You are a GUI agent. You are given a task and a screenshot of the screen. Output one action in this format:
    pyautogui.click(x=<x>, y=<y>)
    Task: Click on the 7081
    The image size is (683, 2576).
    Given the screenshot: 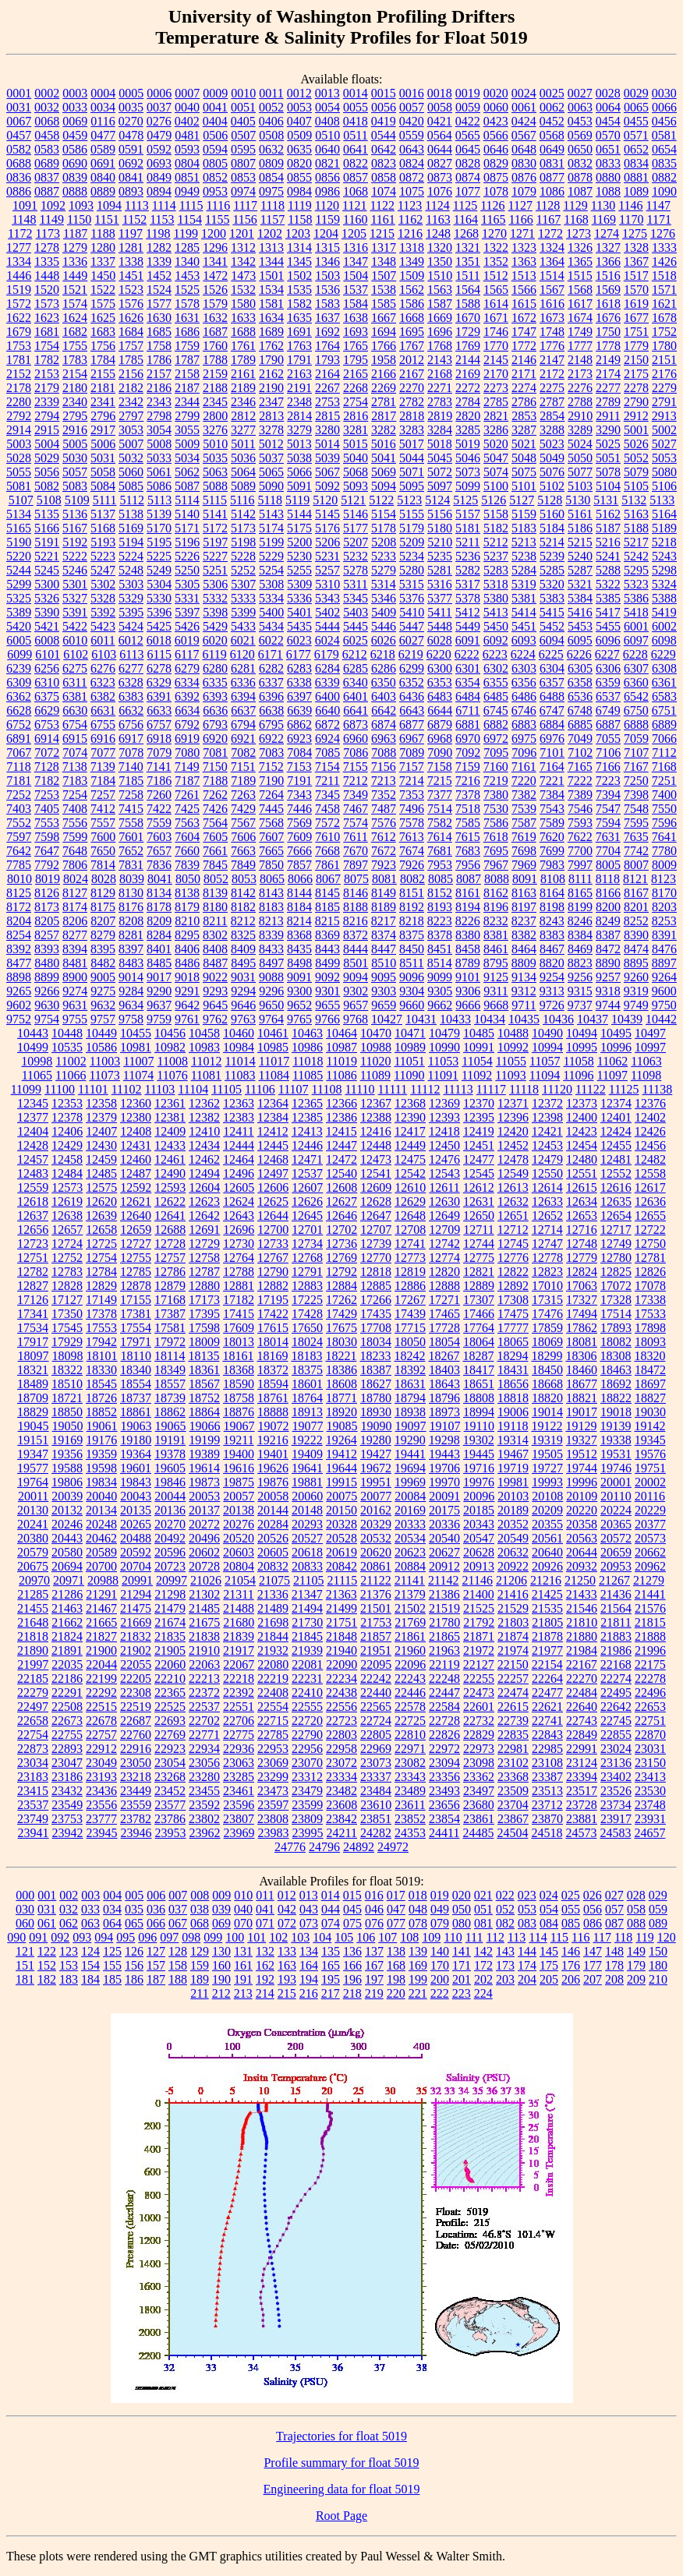 What is the action you would take?
    pyautogui.click(x=215, y=752)
    